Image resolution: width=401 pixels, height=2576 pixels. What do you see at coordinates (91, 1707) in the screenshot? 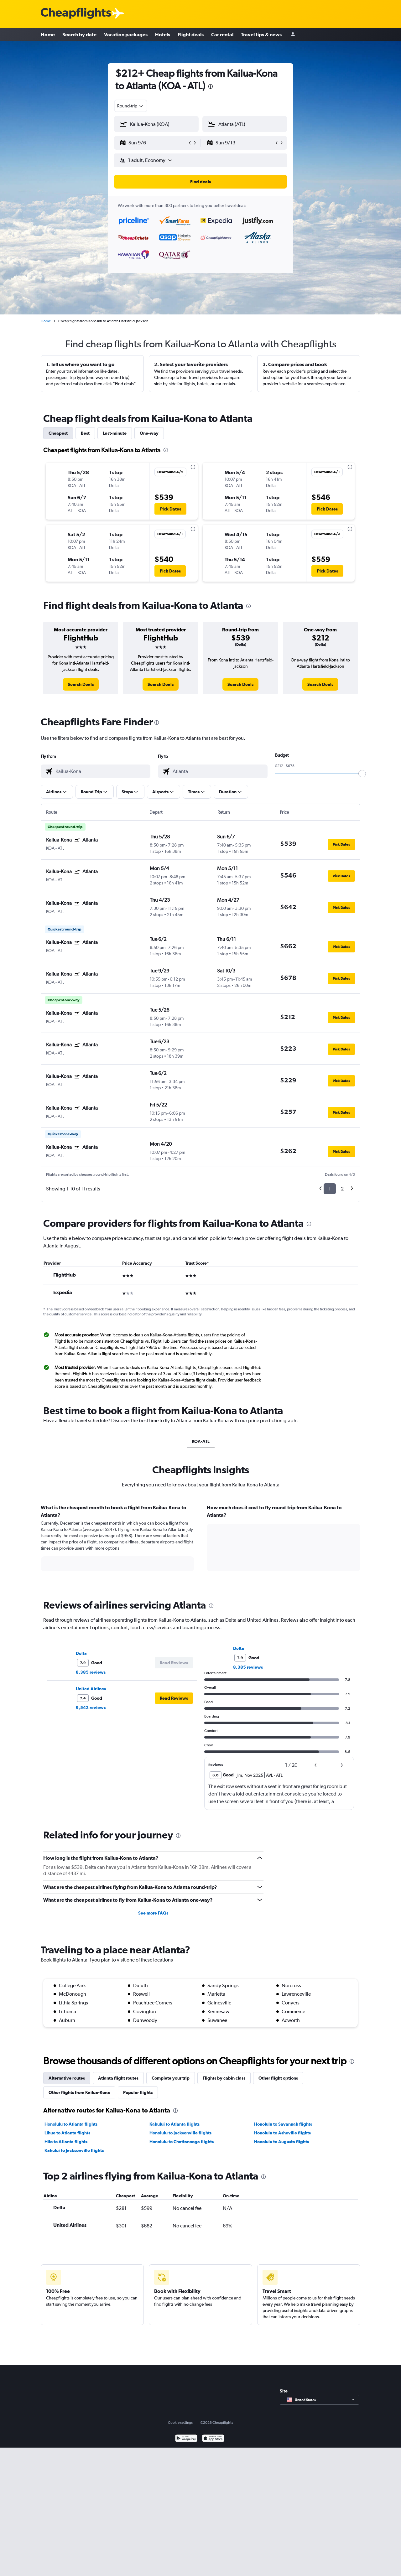
I see `9,542 reviews` at bounding box center [91, 1707].